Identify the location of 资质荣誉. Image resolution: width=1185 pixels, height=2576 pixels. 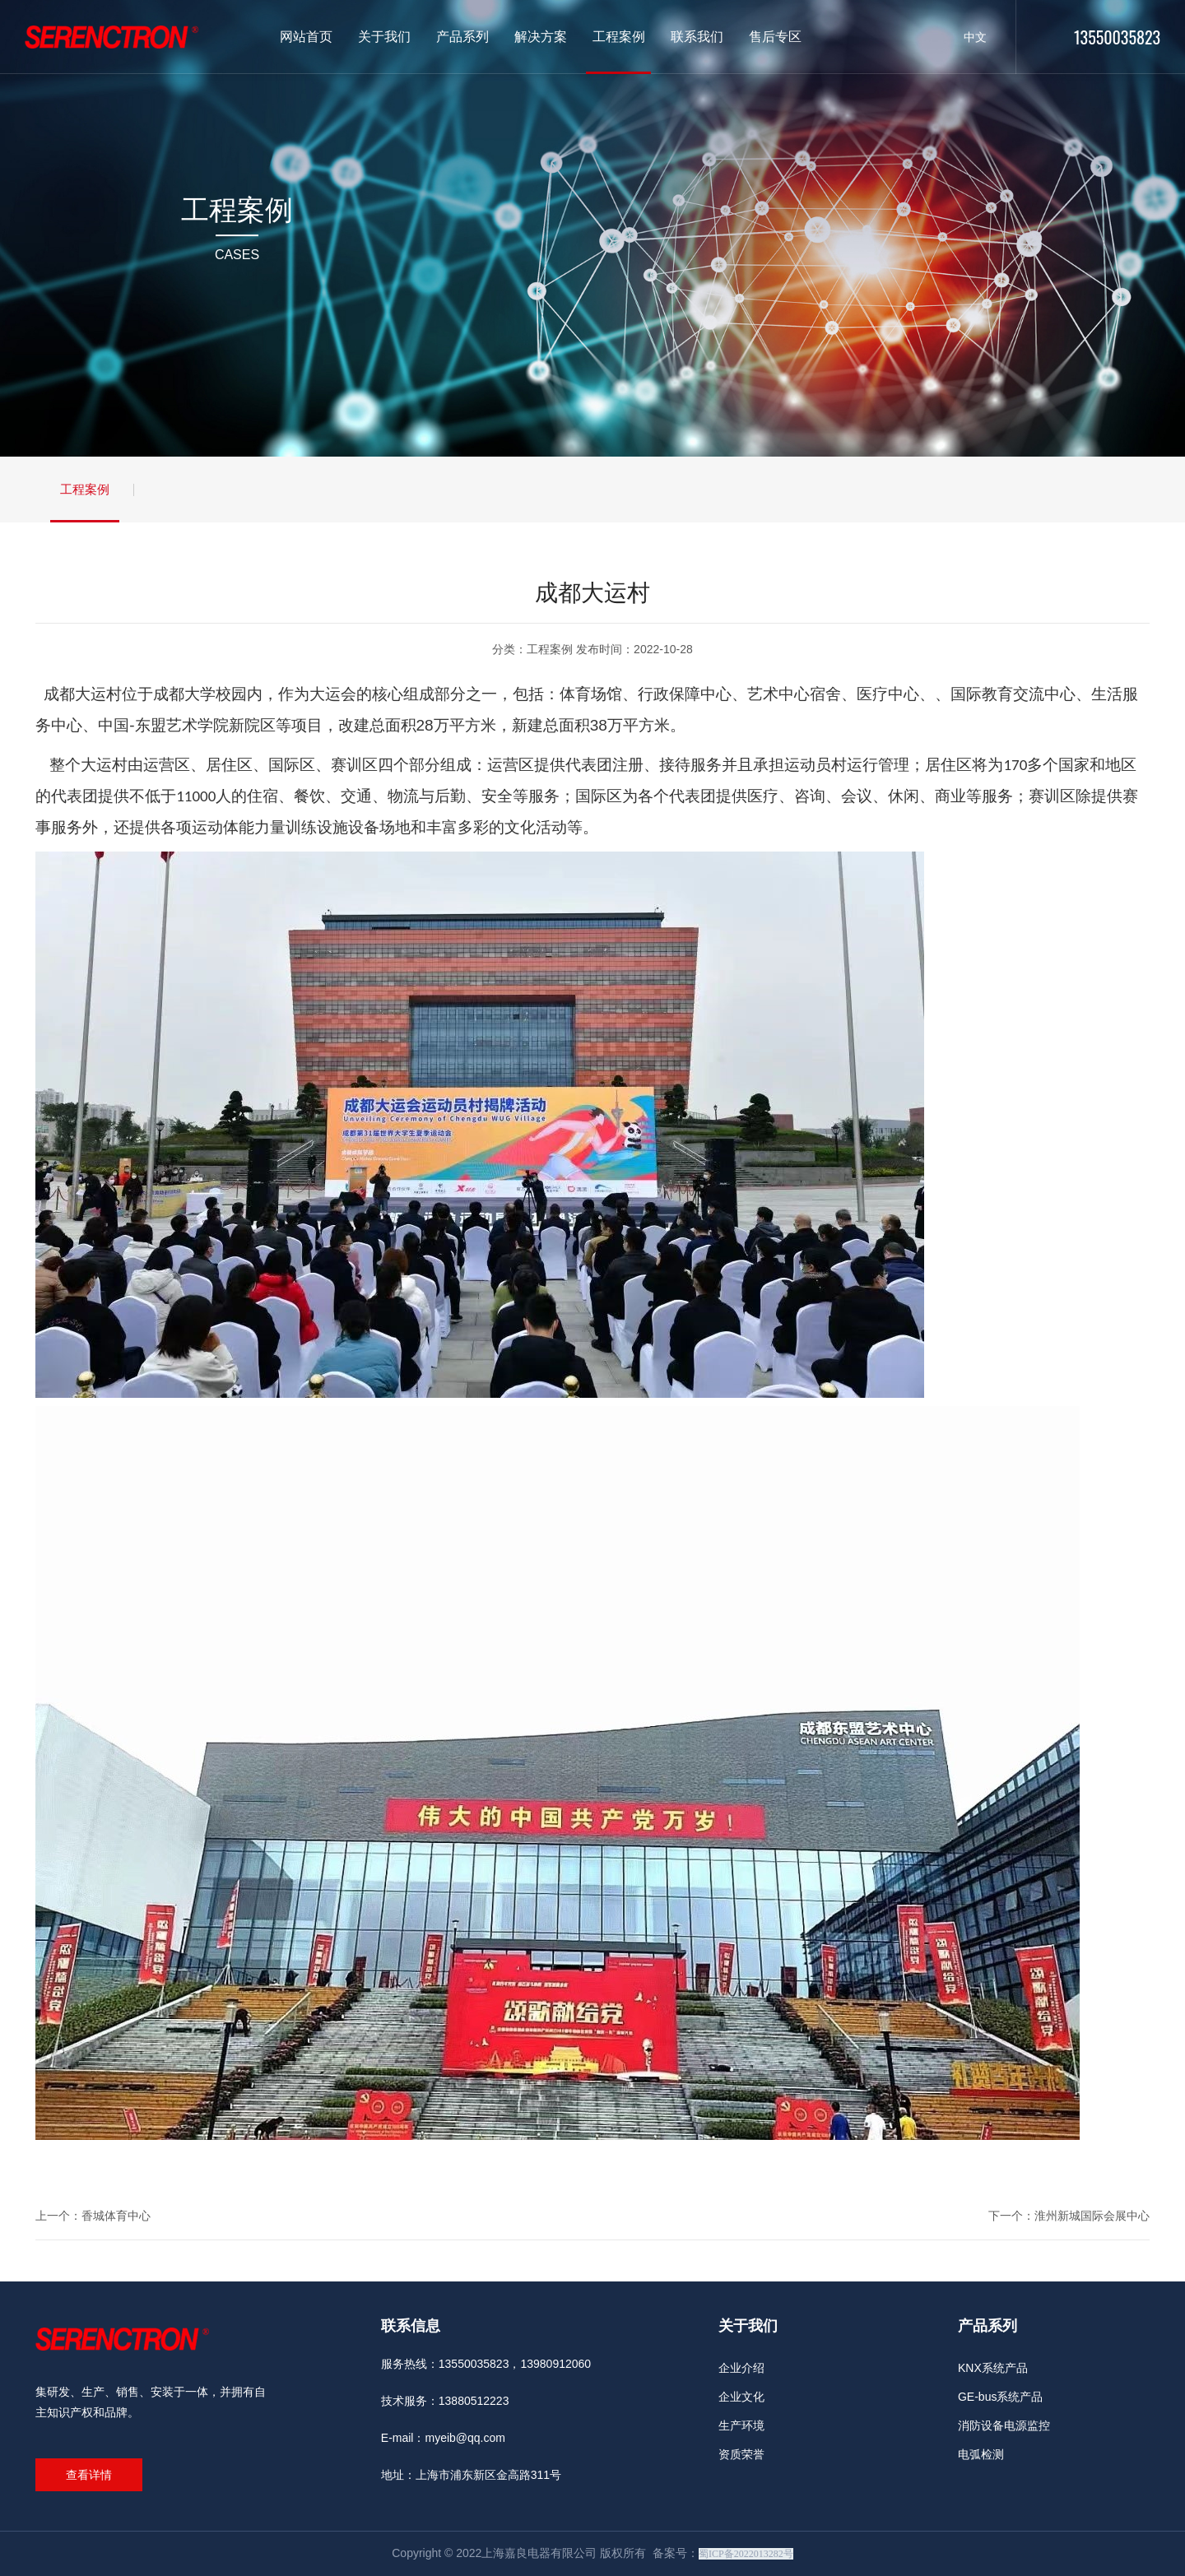
(741, 2454).